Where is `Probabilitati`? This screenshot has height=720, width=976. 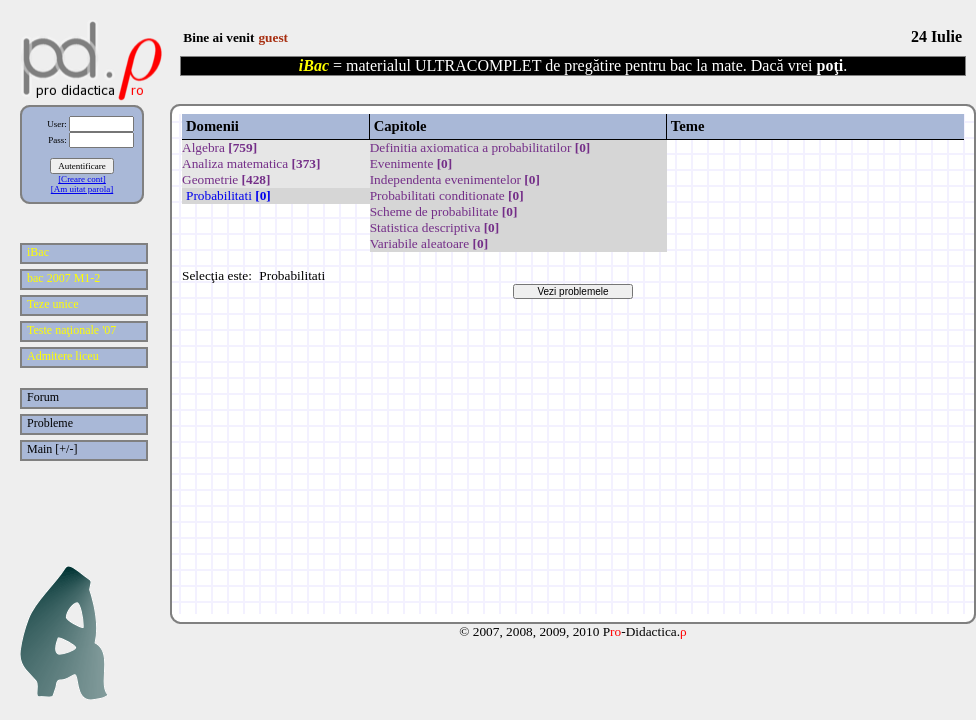
Probabilitati is located at coordinates (228, 195).